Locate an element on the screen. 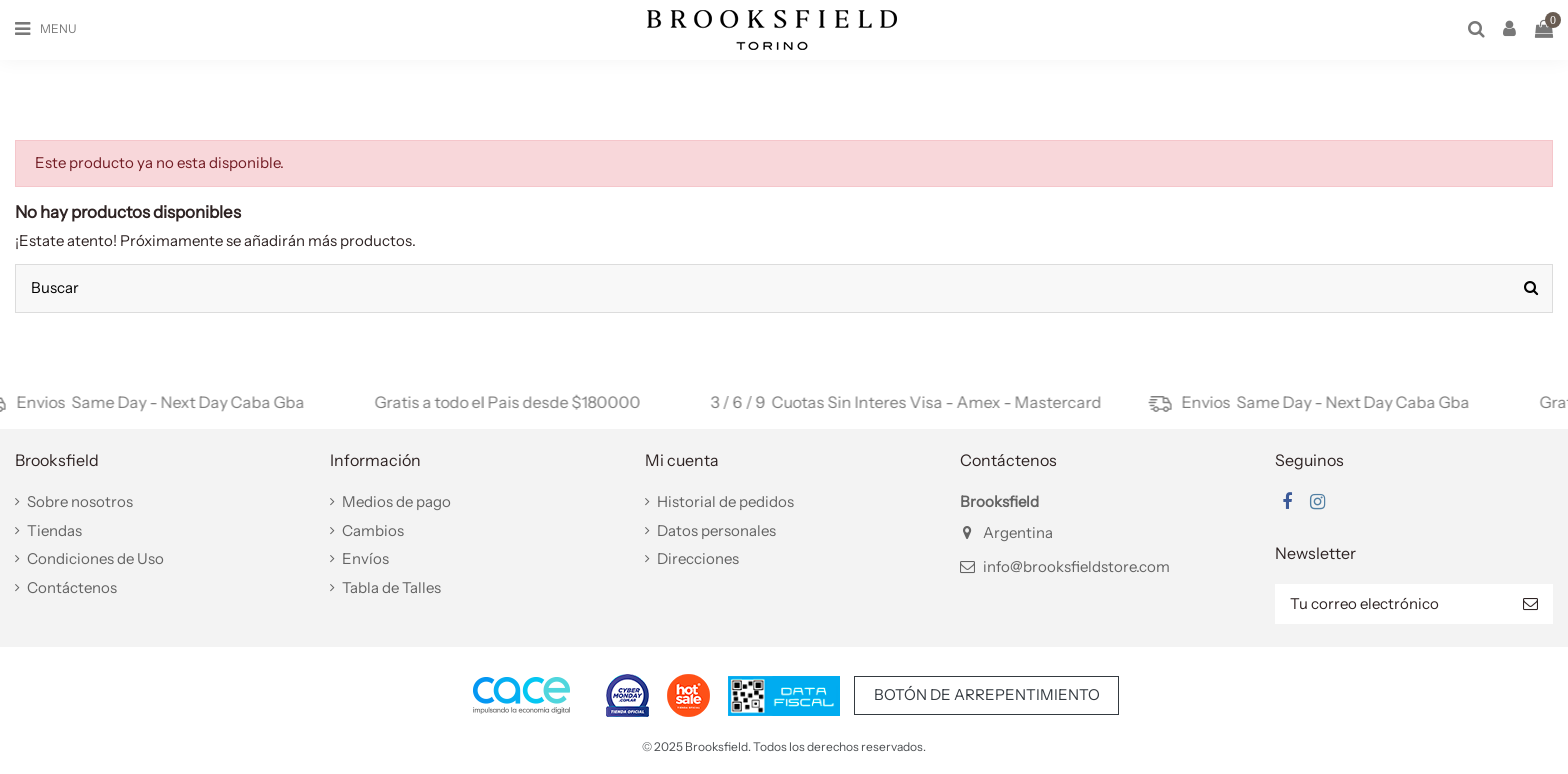 This screenshot has width=1568, height=774. Historial de pedidos is located at coordinates (725, 501).